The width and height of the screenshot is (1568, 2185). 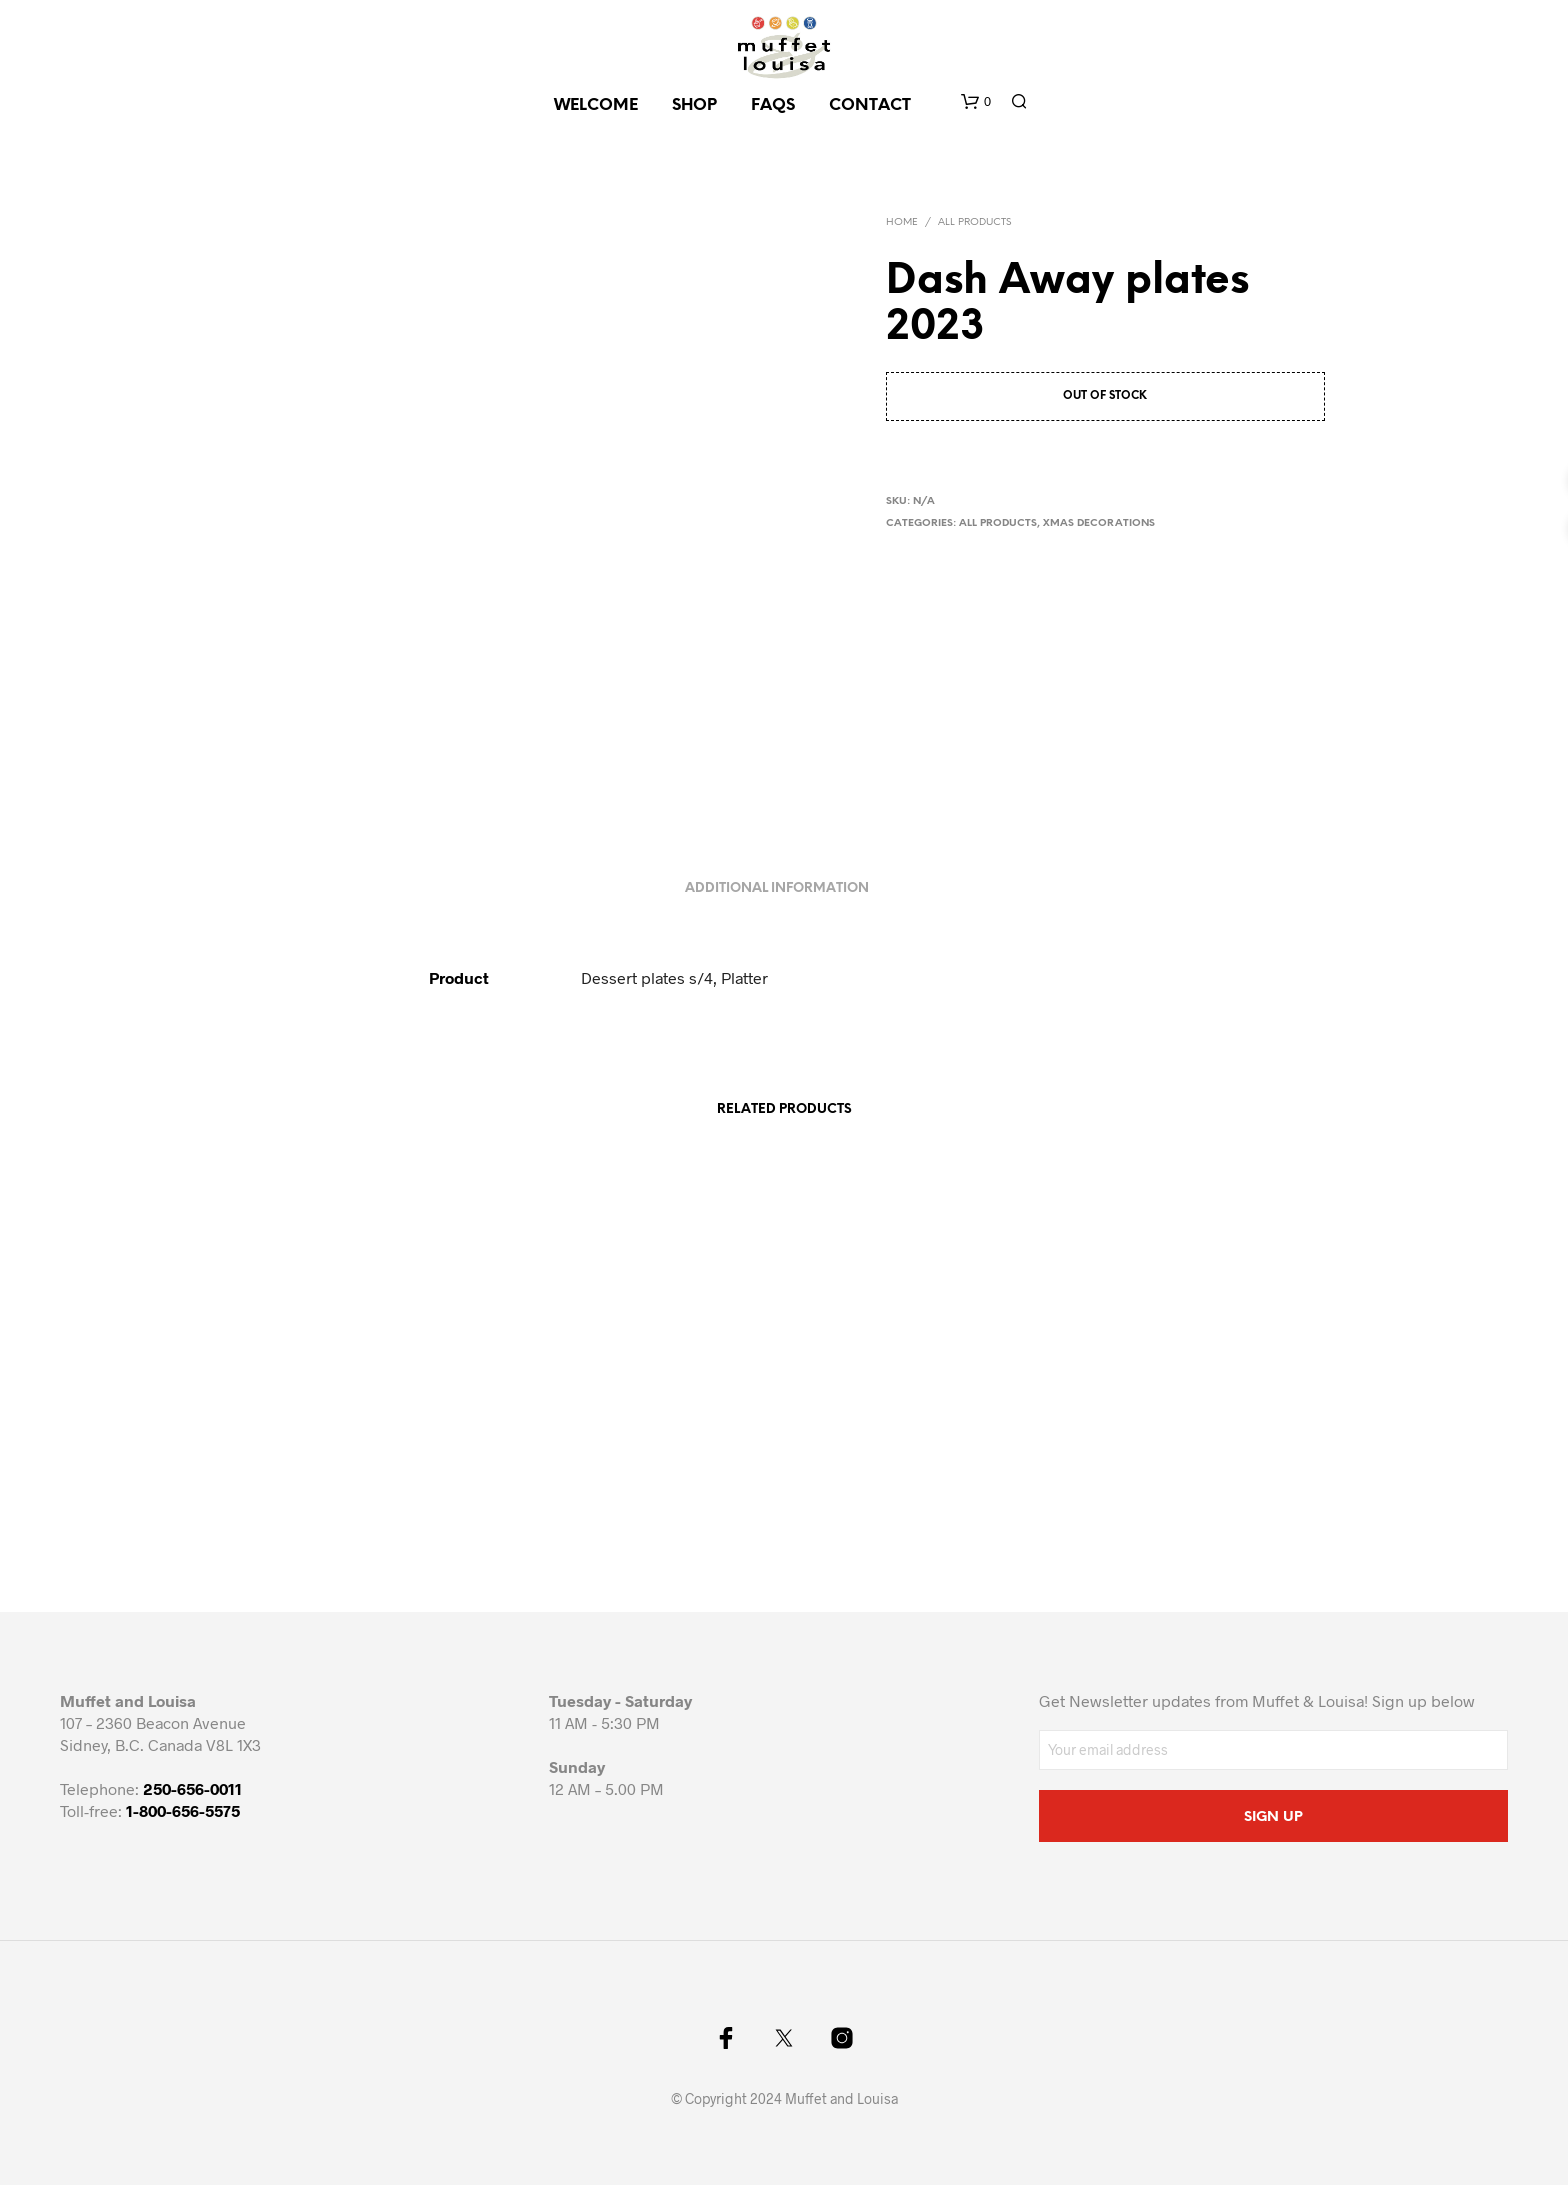 I want to click on Additional information [tab], so click(x=777, y=888).